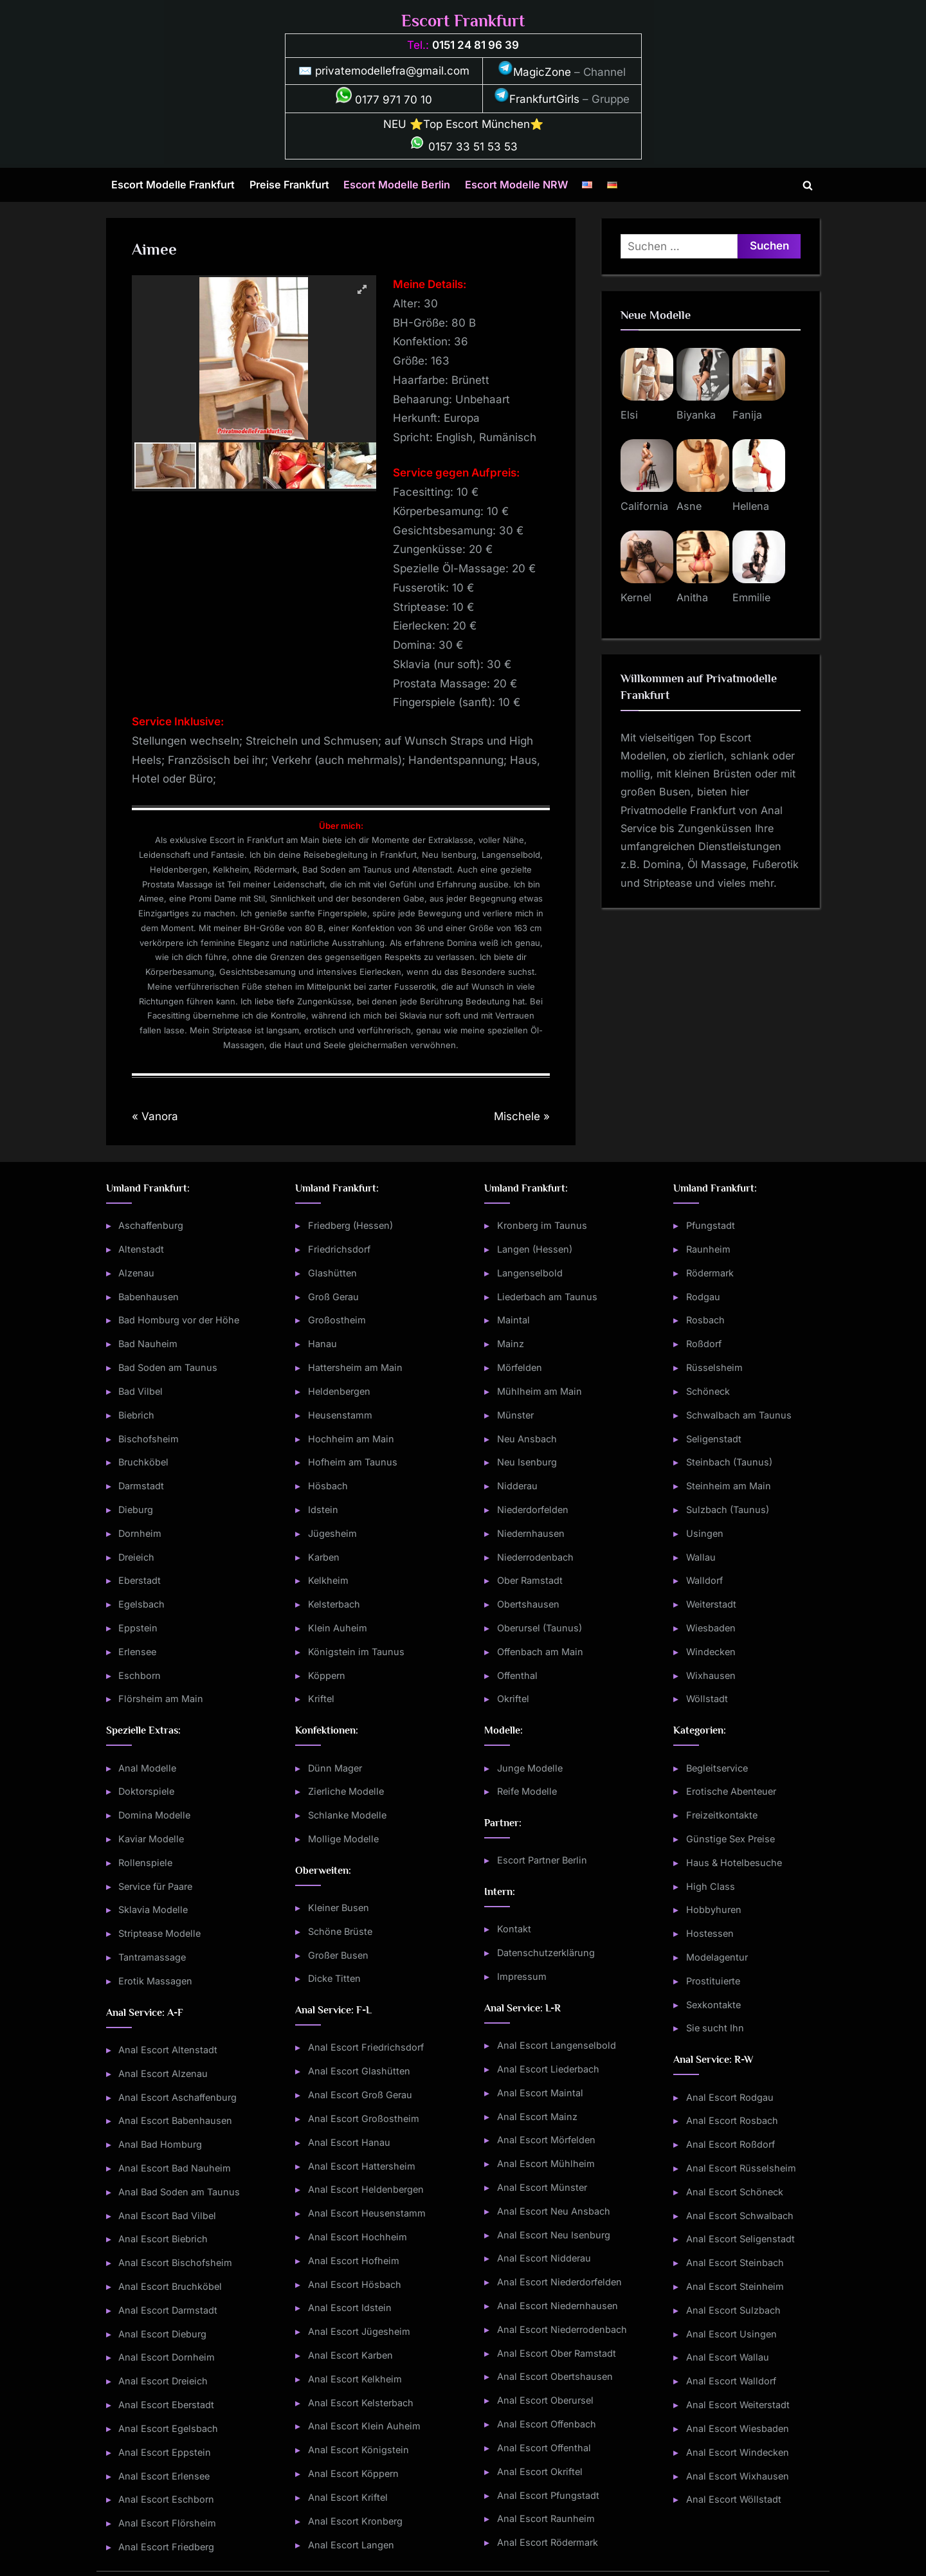  What do you see at coordinates (475, 45) in the screenshot?
I see `0151 24 81 96 39` at bounding box center [475, 45].